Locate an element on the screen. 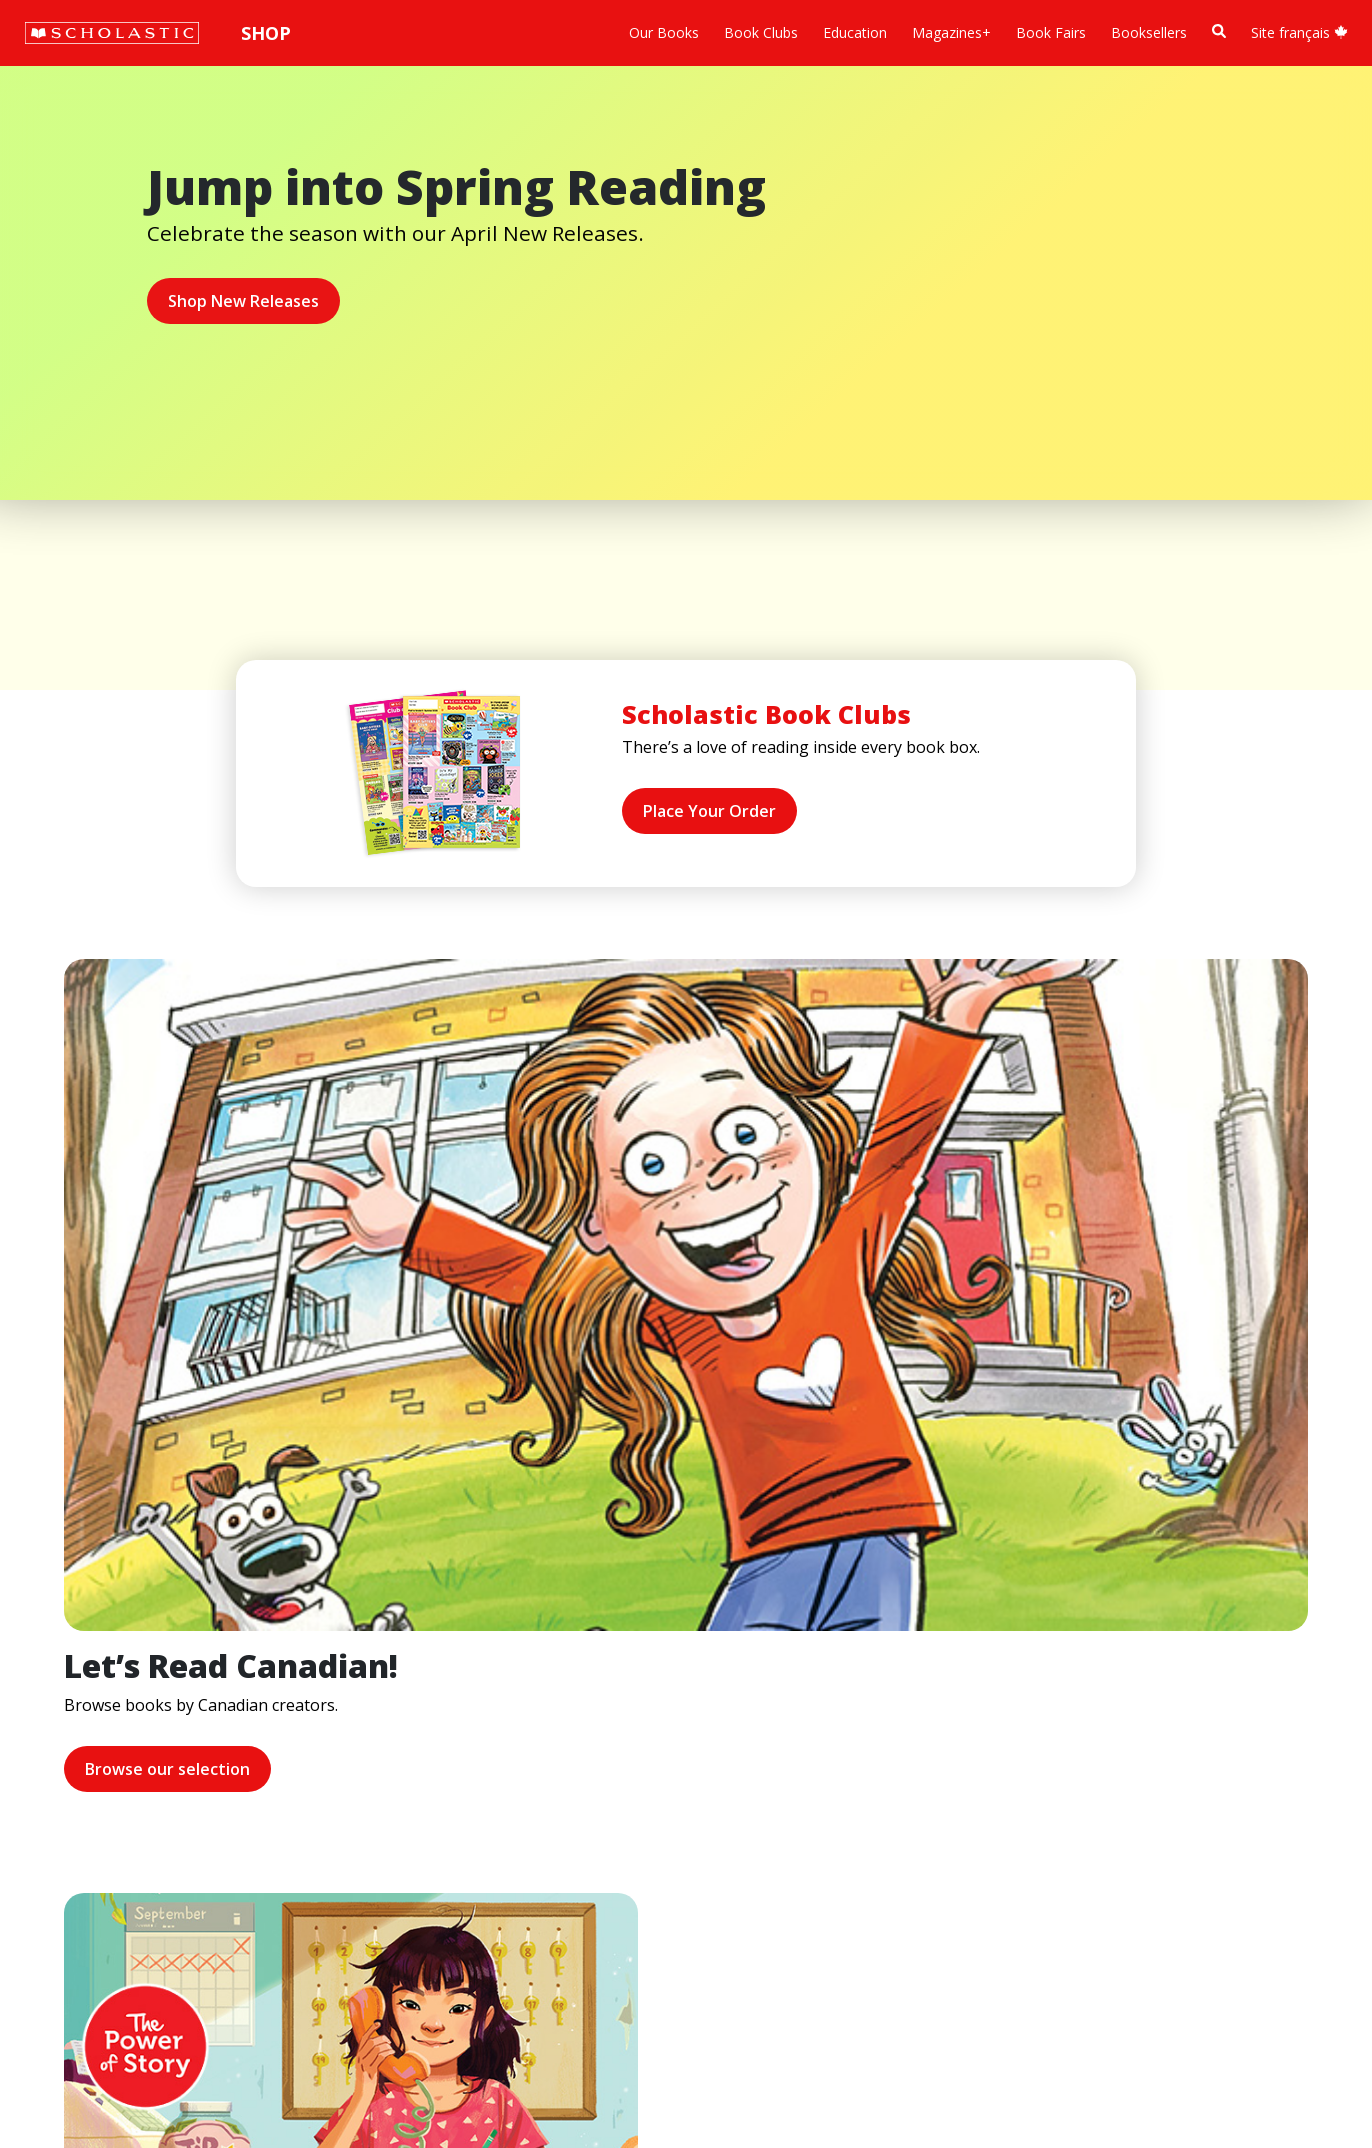 This screenshot has width=1372, height=2148. [Facebook] is located at coordinates (670, 1693).